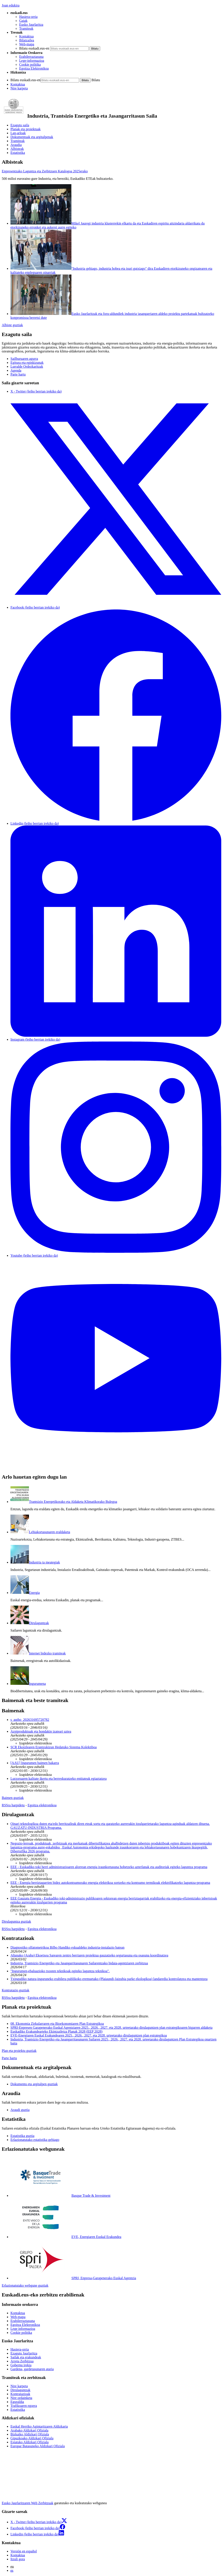 The image size is (223, 2576). What do you see at coordinates (73, 2278) in the screenshot?
I see `SPRI, Enpresa-Garapenerako Euskal Agentzia` at bounding box center [73, 2278].